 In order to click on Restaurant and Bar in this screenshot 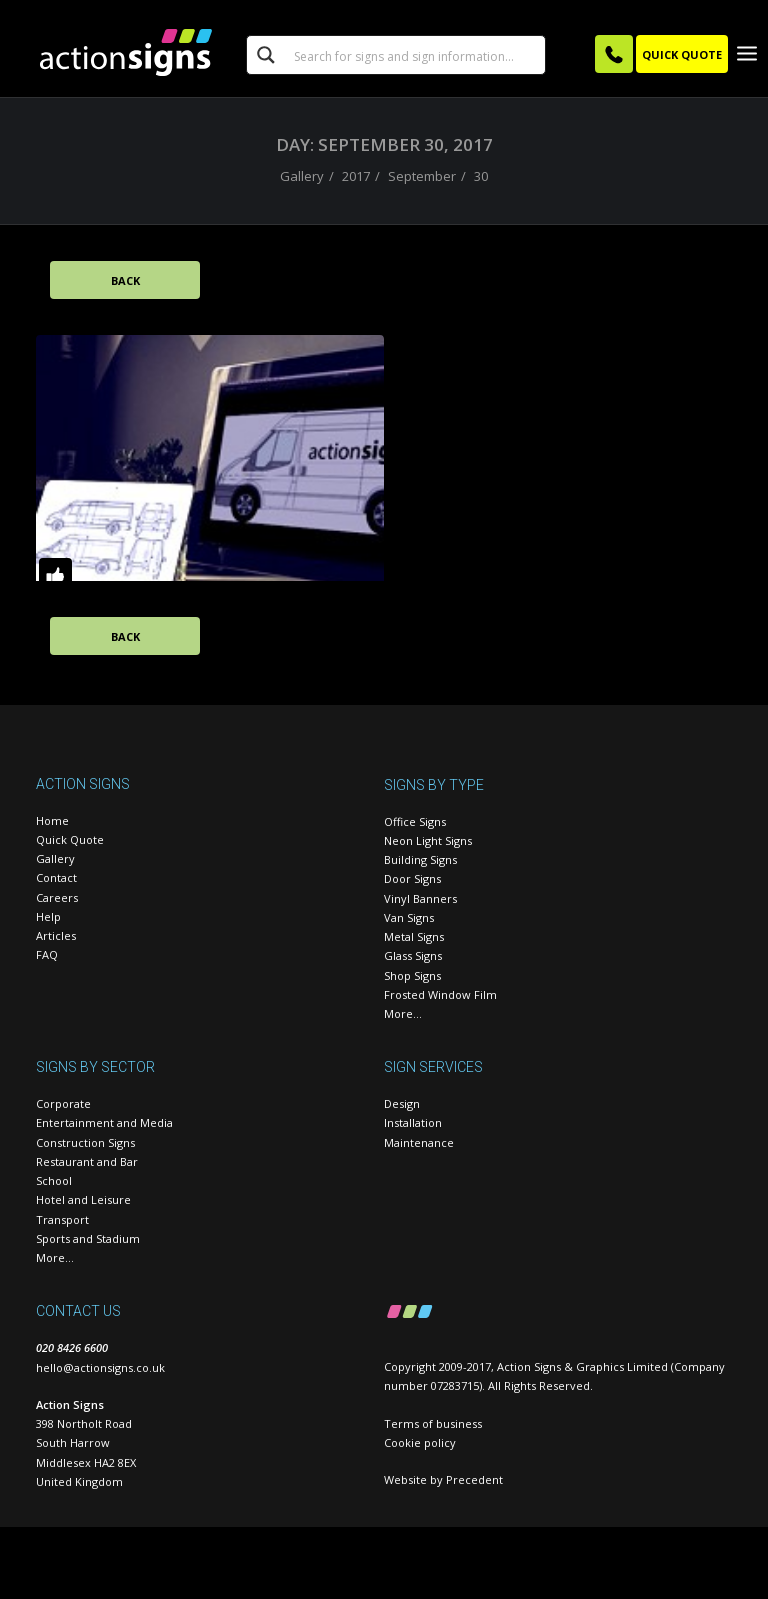, I will do `click(87, 1161)`.